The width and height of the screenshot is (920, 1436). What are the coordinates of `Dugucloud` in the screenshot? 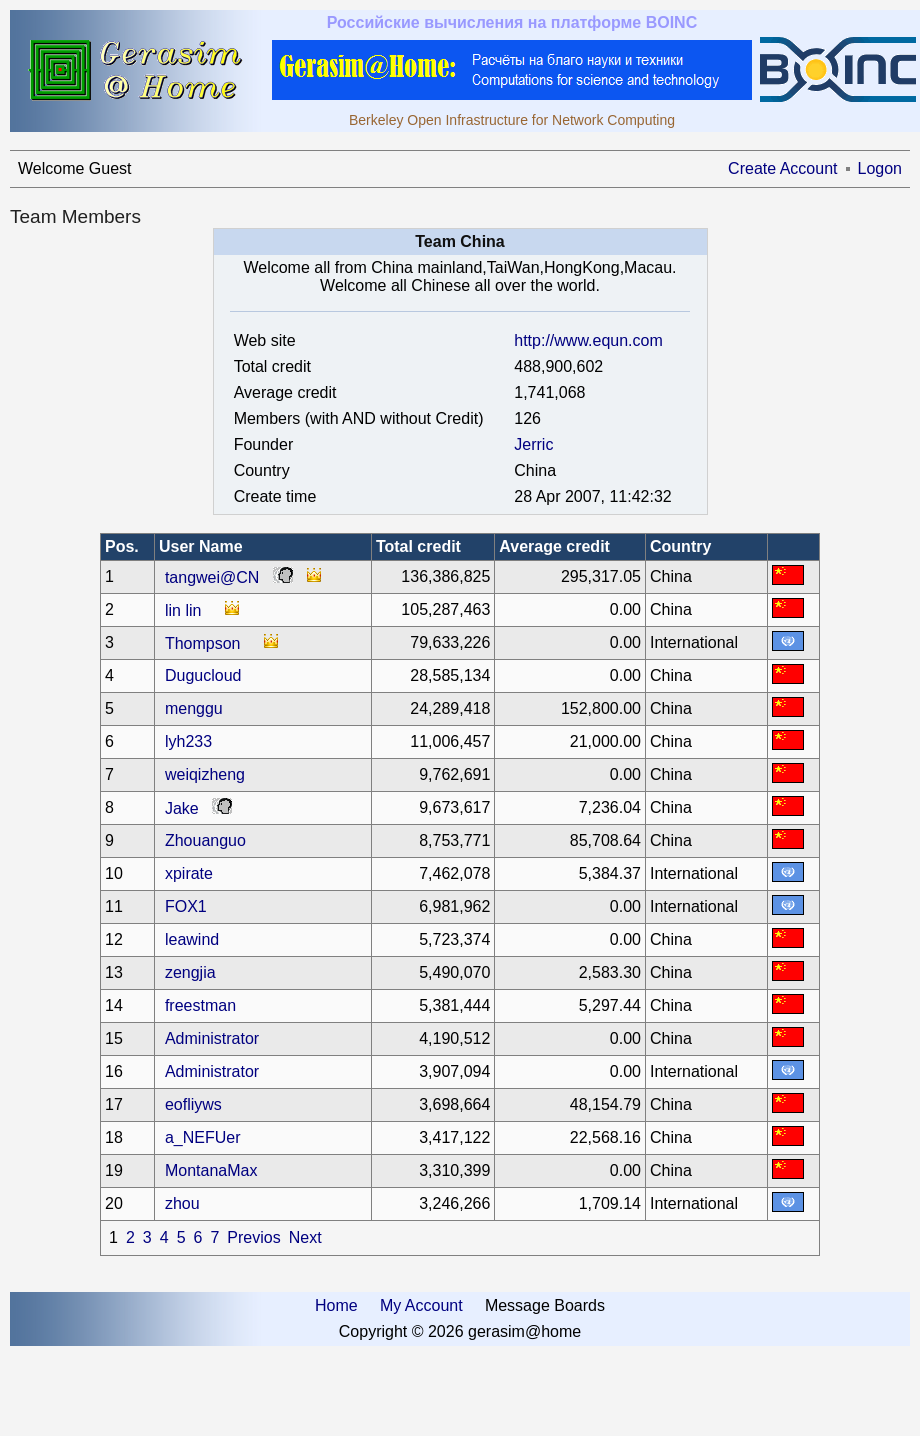 It's located at (203, 675).